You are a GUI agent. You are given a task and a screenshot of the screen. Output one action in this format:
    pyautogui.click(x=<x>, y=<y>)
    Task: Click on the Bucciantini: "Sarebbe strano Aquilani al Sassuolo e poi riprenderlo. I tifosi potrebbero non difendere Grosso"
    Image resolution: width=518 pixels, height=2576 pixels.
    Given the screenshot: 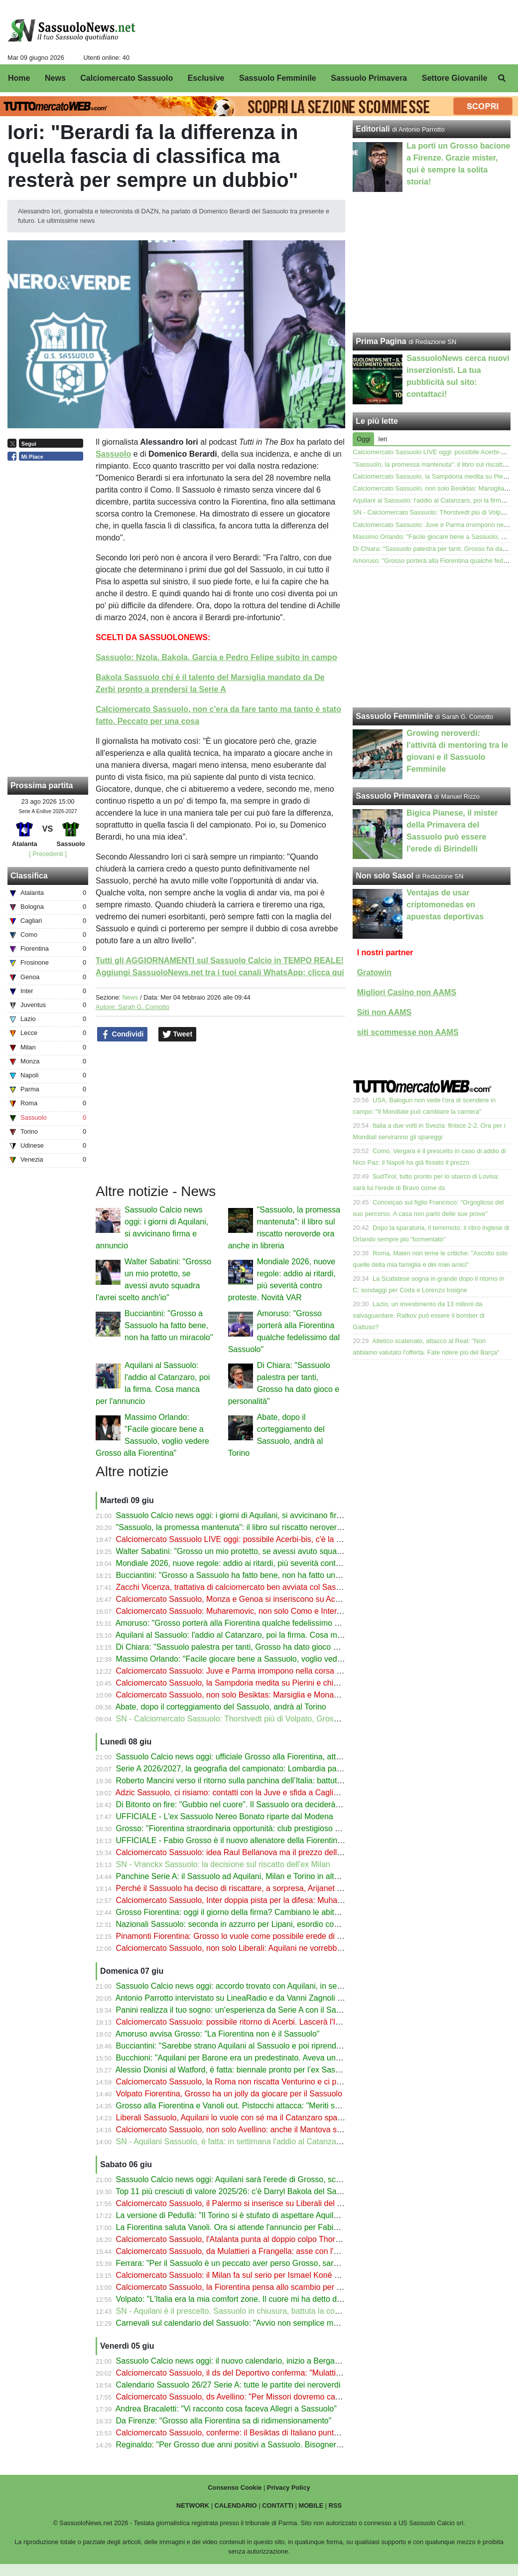 What is the action you would take?
    pyautogui.click(x=307, y=2046)
    